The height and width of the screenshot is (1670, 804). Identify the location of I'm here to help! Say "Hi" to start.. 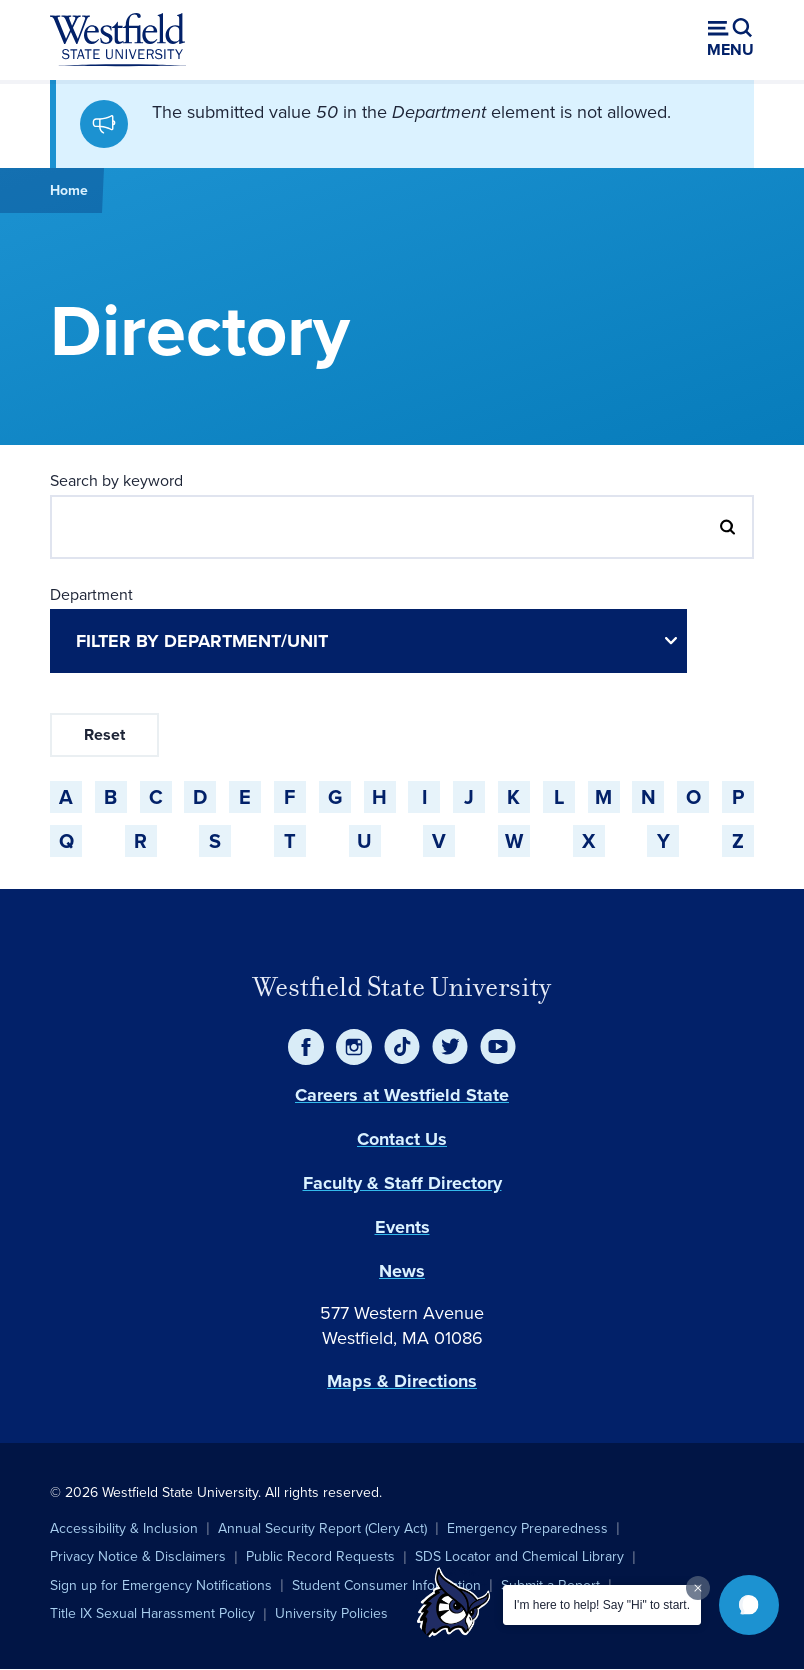
(602, 1605).